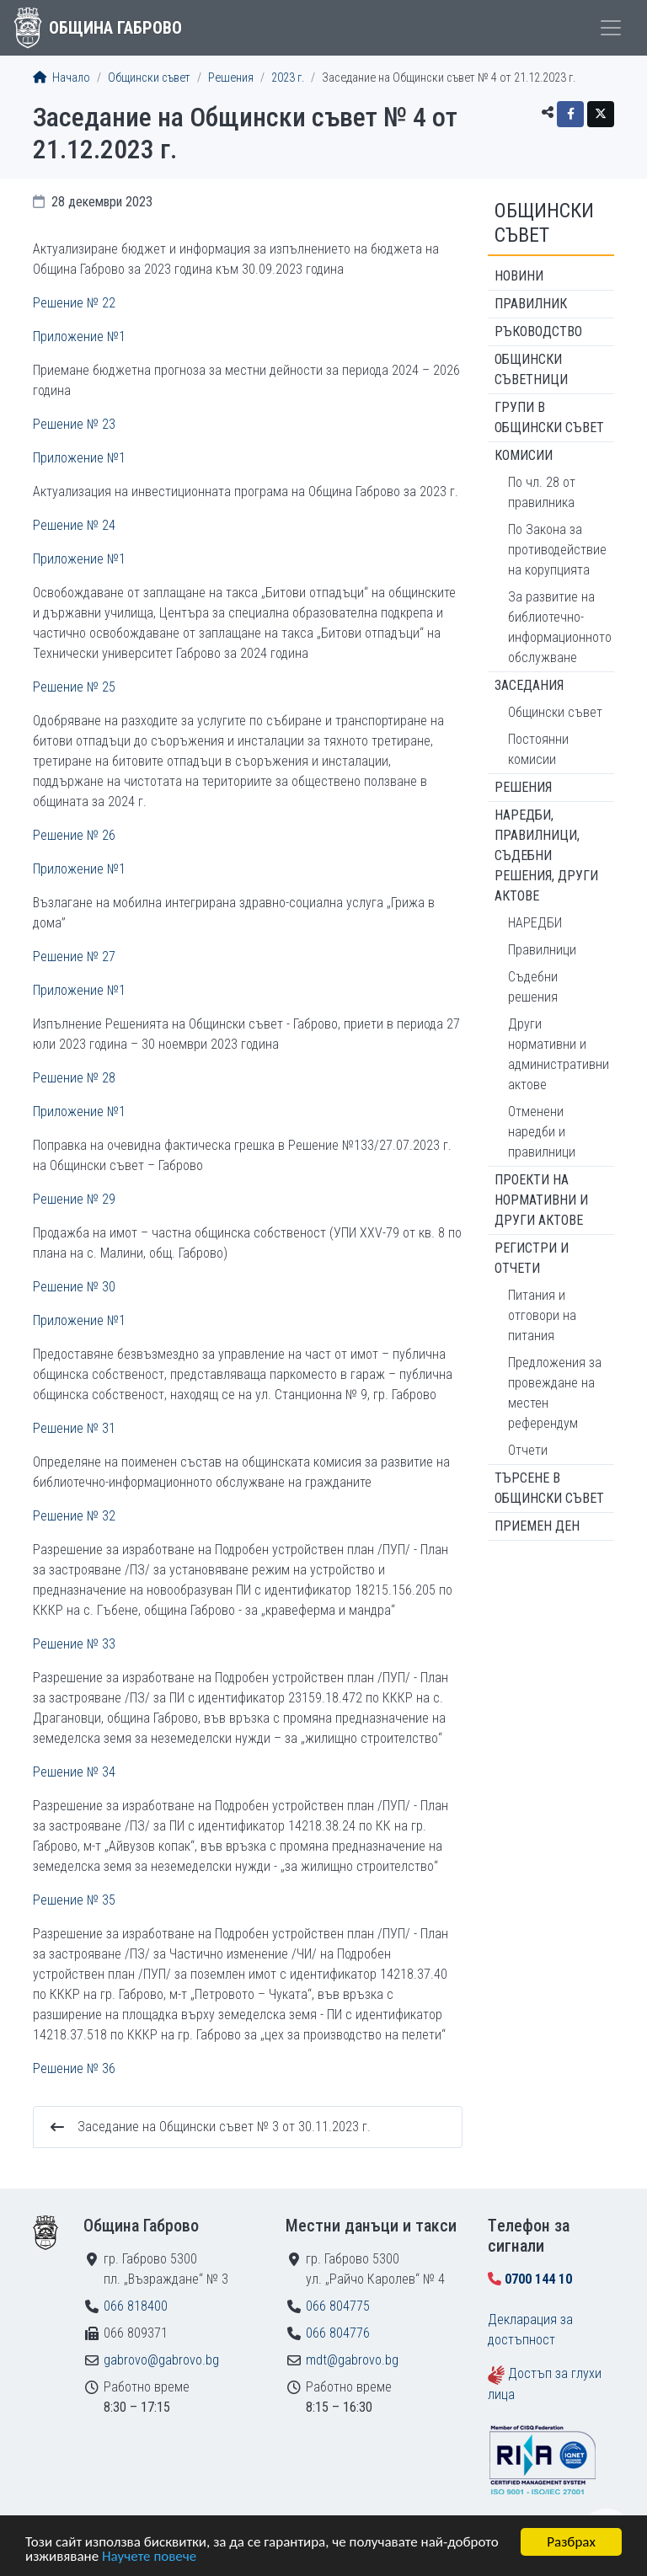  I want to click on Решение № 31, so click(74, 1428).